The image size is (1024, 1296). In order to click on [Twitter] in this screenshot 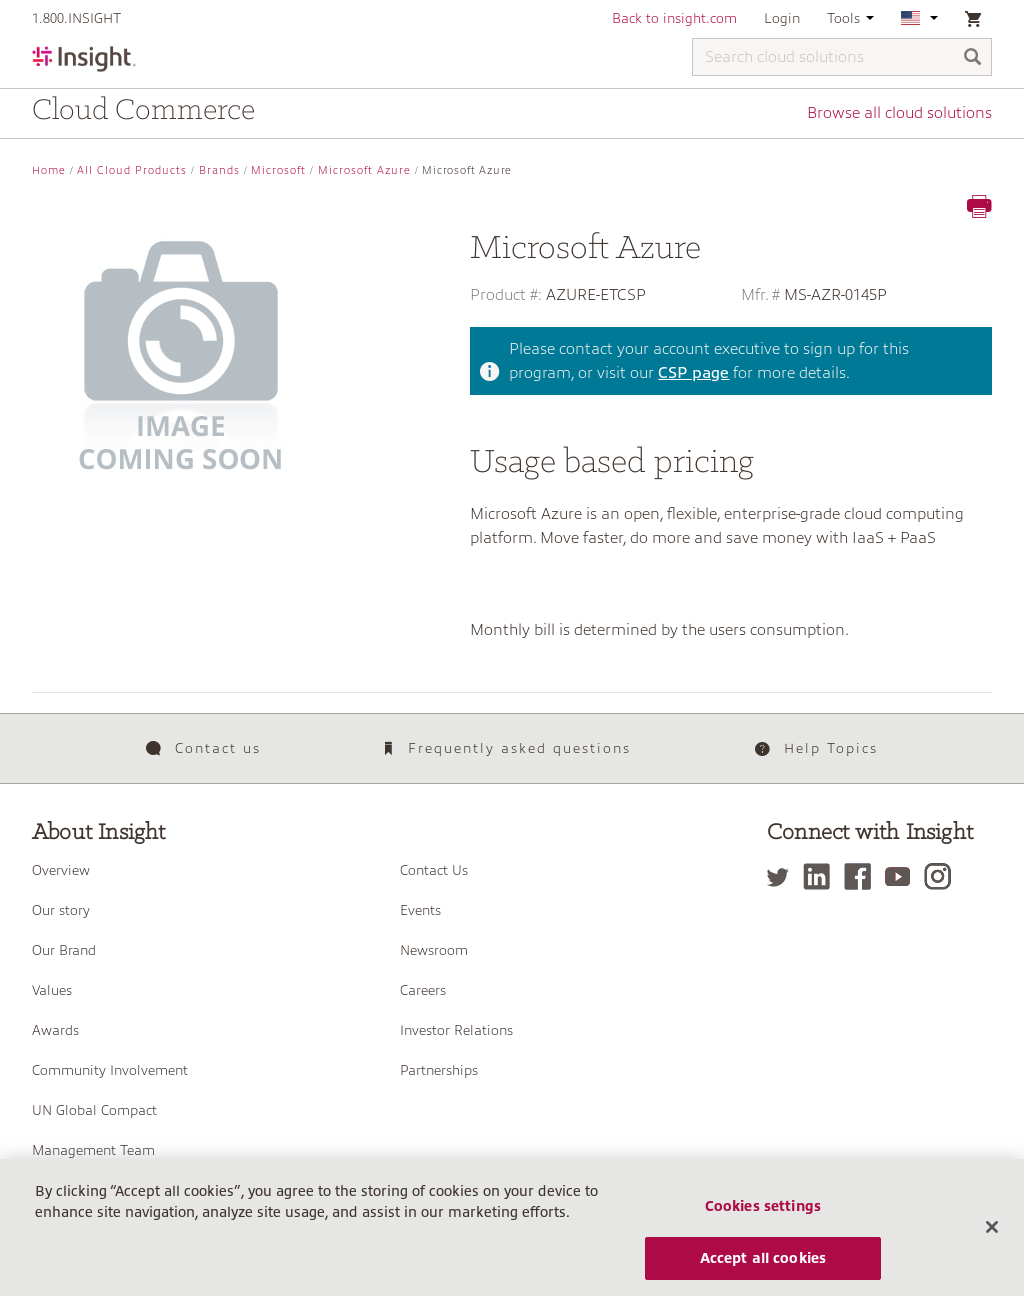, I will do `click(783, 876)`.